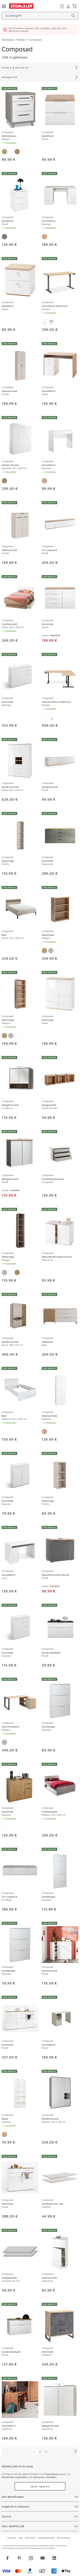 This screenshot has height=2576, width=80. I want to click on [produkte: Hängewürfel von Composad], so click(60, 1090).